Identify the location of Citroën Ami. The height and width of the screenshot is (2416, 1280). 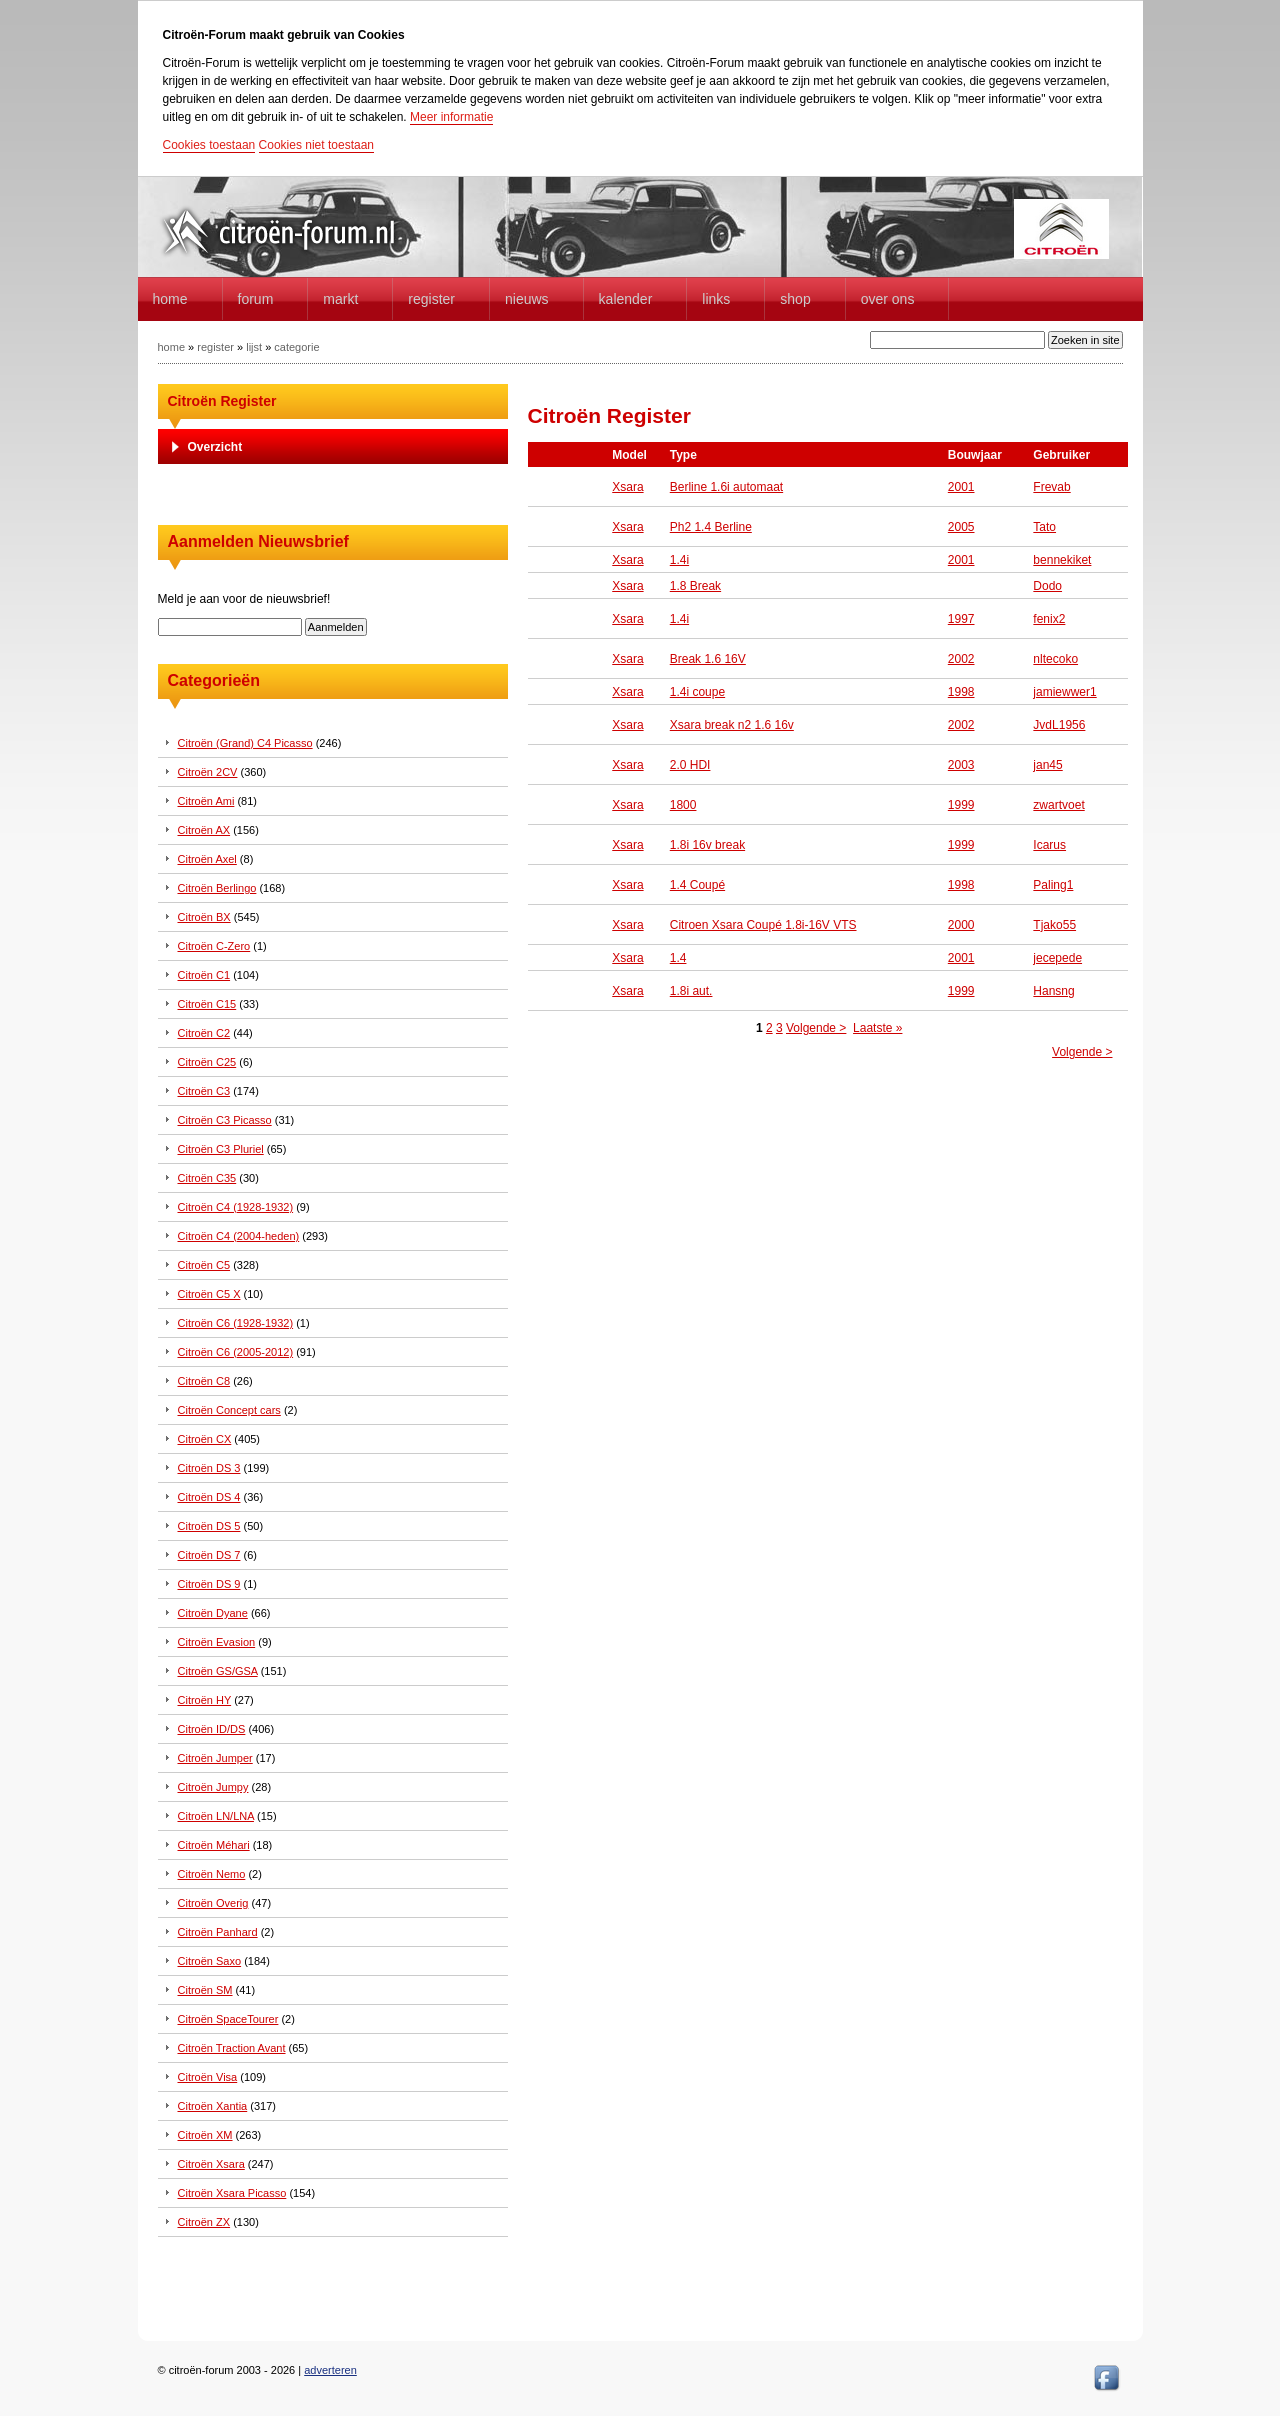
(206, 801).